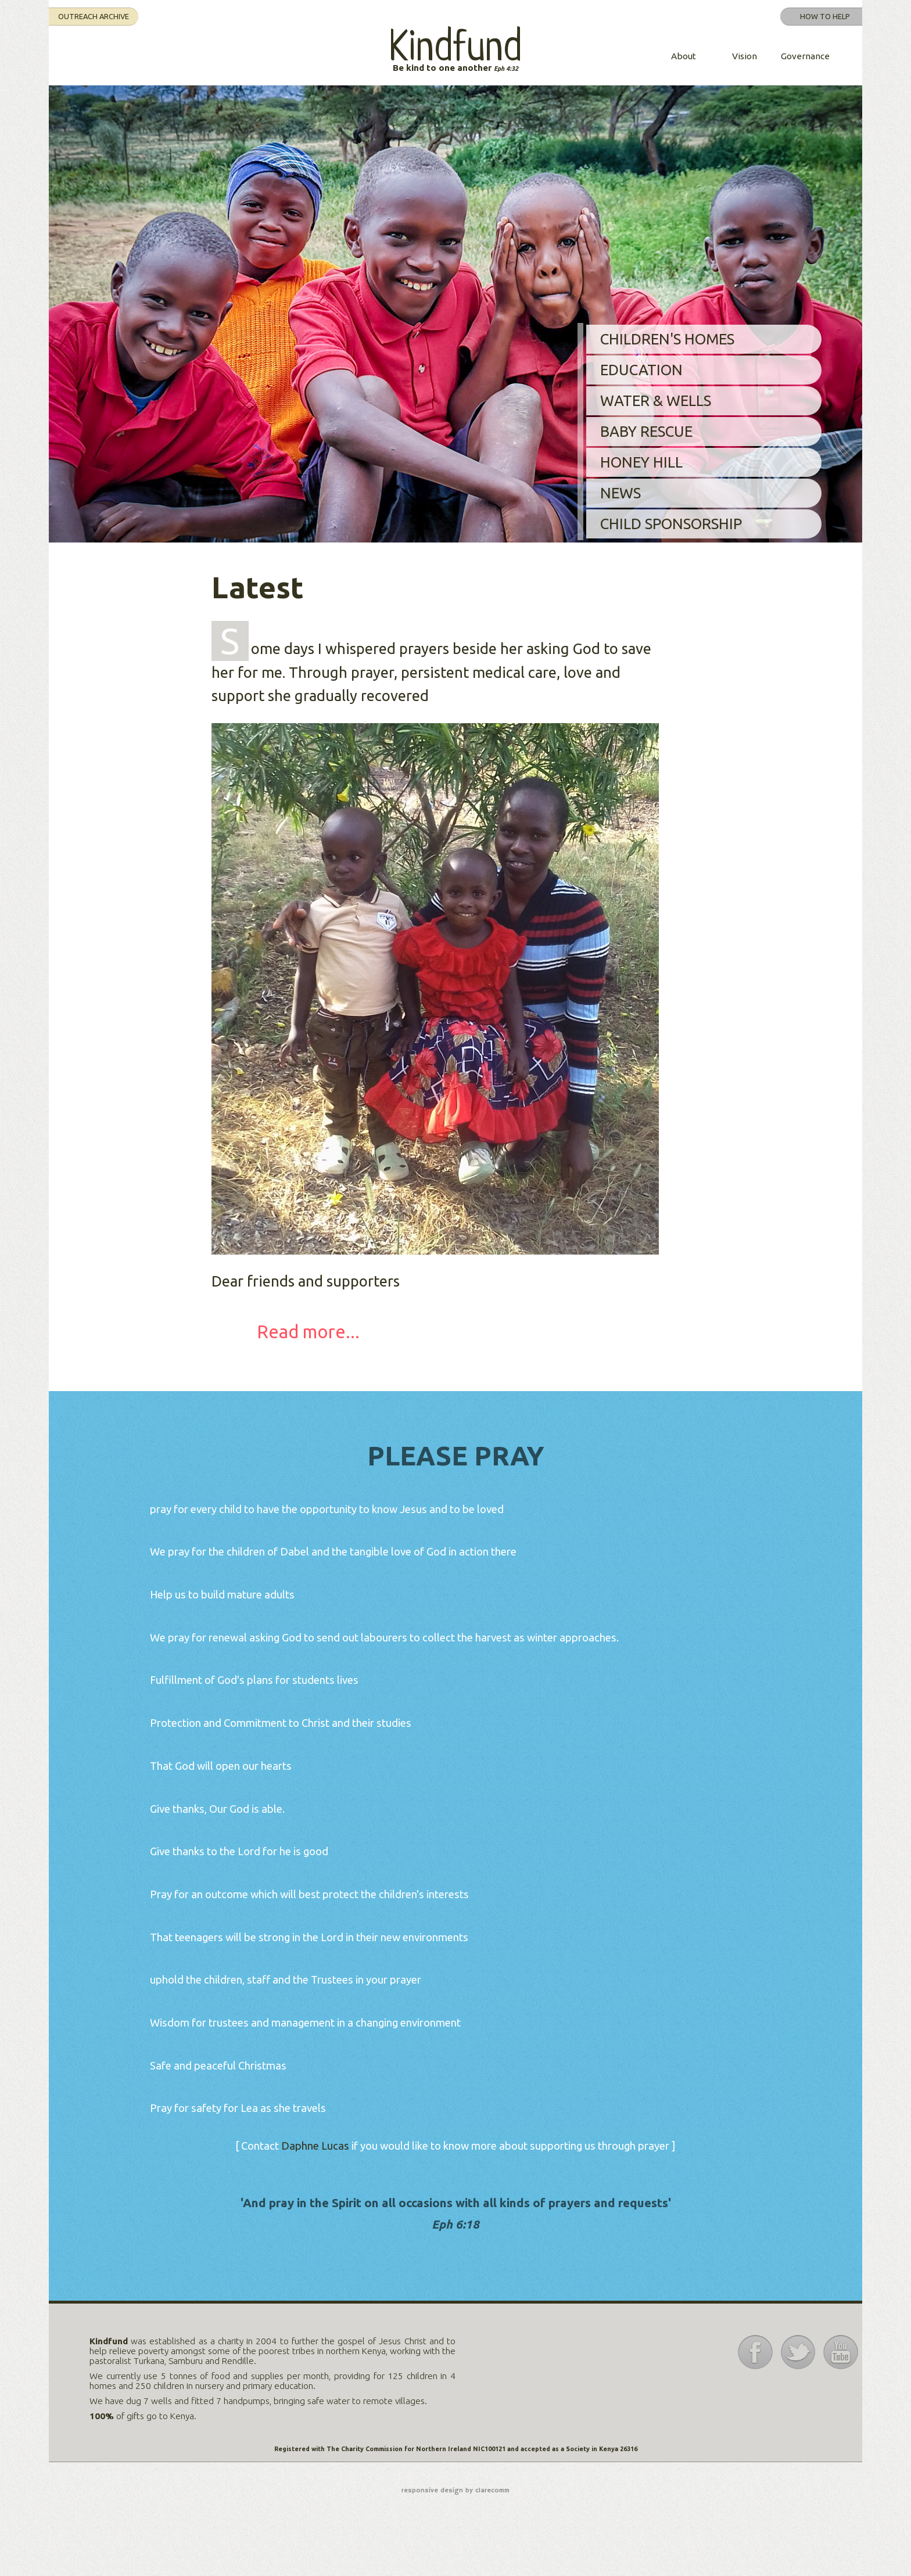  Describe the element at coordinates (671, 523) in the screenshot. I see `Child Sponsorship` at that location.